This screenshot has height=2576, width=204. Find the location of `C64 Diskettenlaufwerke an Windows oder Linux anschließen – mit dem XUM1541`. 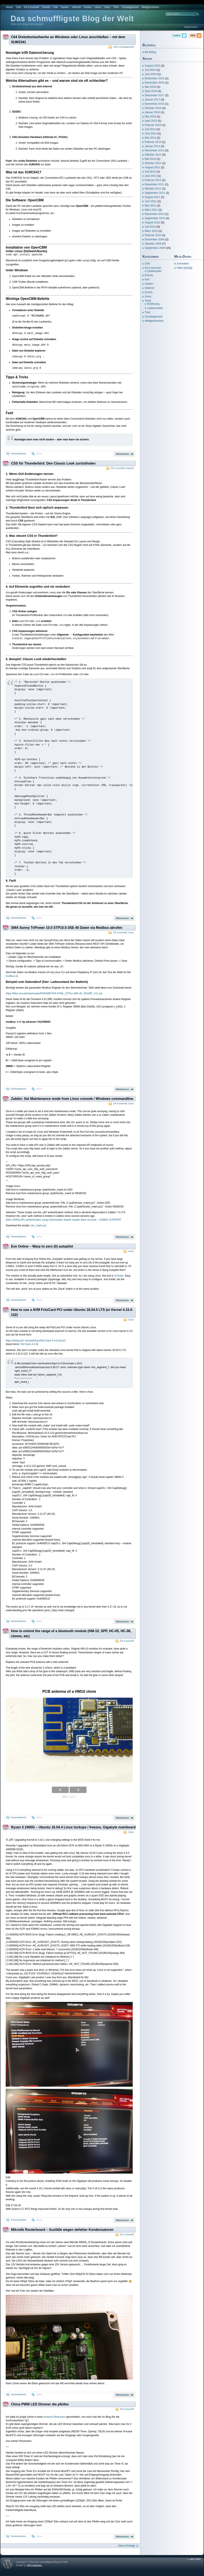

C64 Diskettenlaufwerke an Windows oder Linux anschließen – mit dem XUM1541 is located at coordinates (68, 39).